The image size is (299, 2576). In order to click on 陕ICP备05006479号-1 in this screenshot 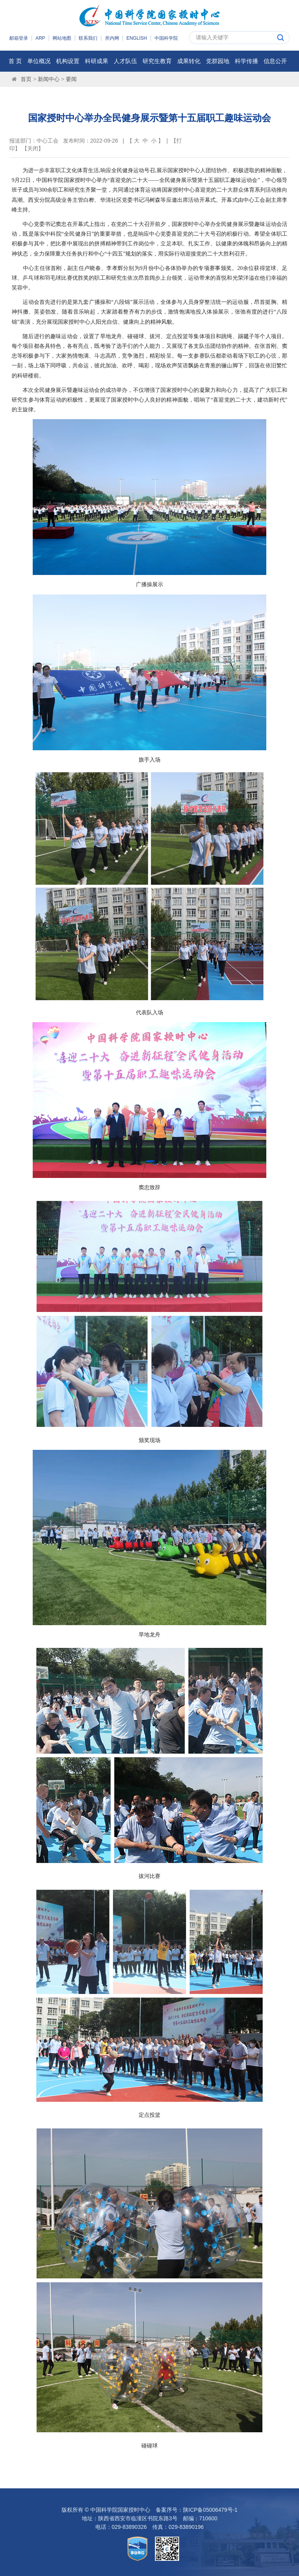, I will do `click(210, 2510)`.